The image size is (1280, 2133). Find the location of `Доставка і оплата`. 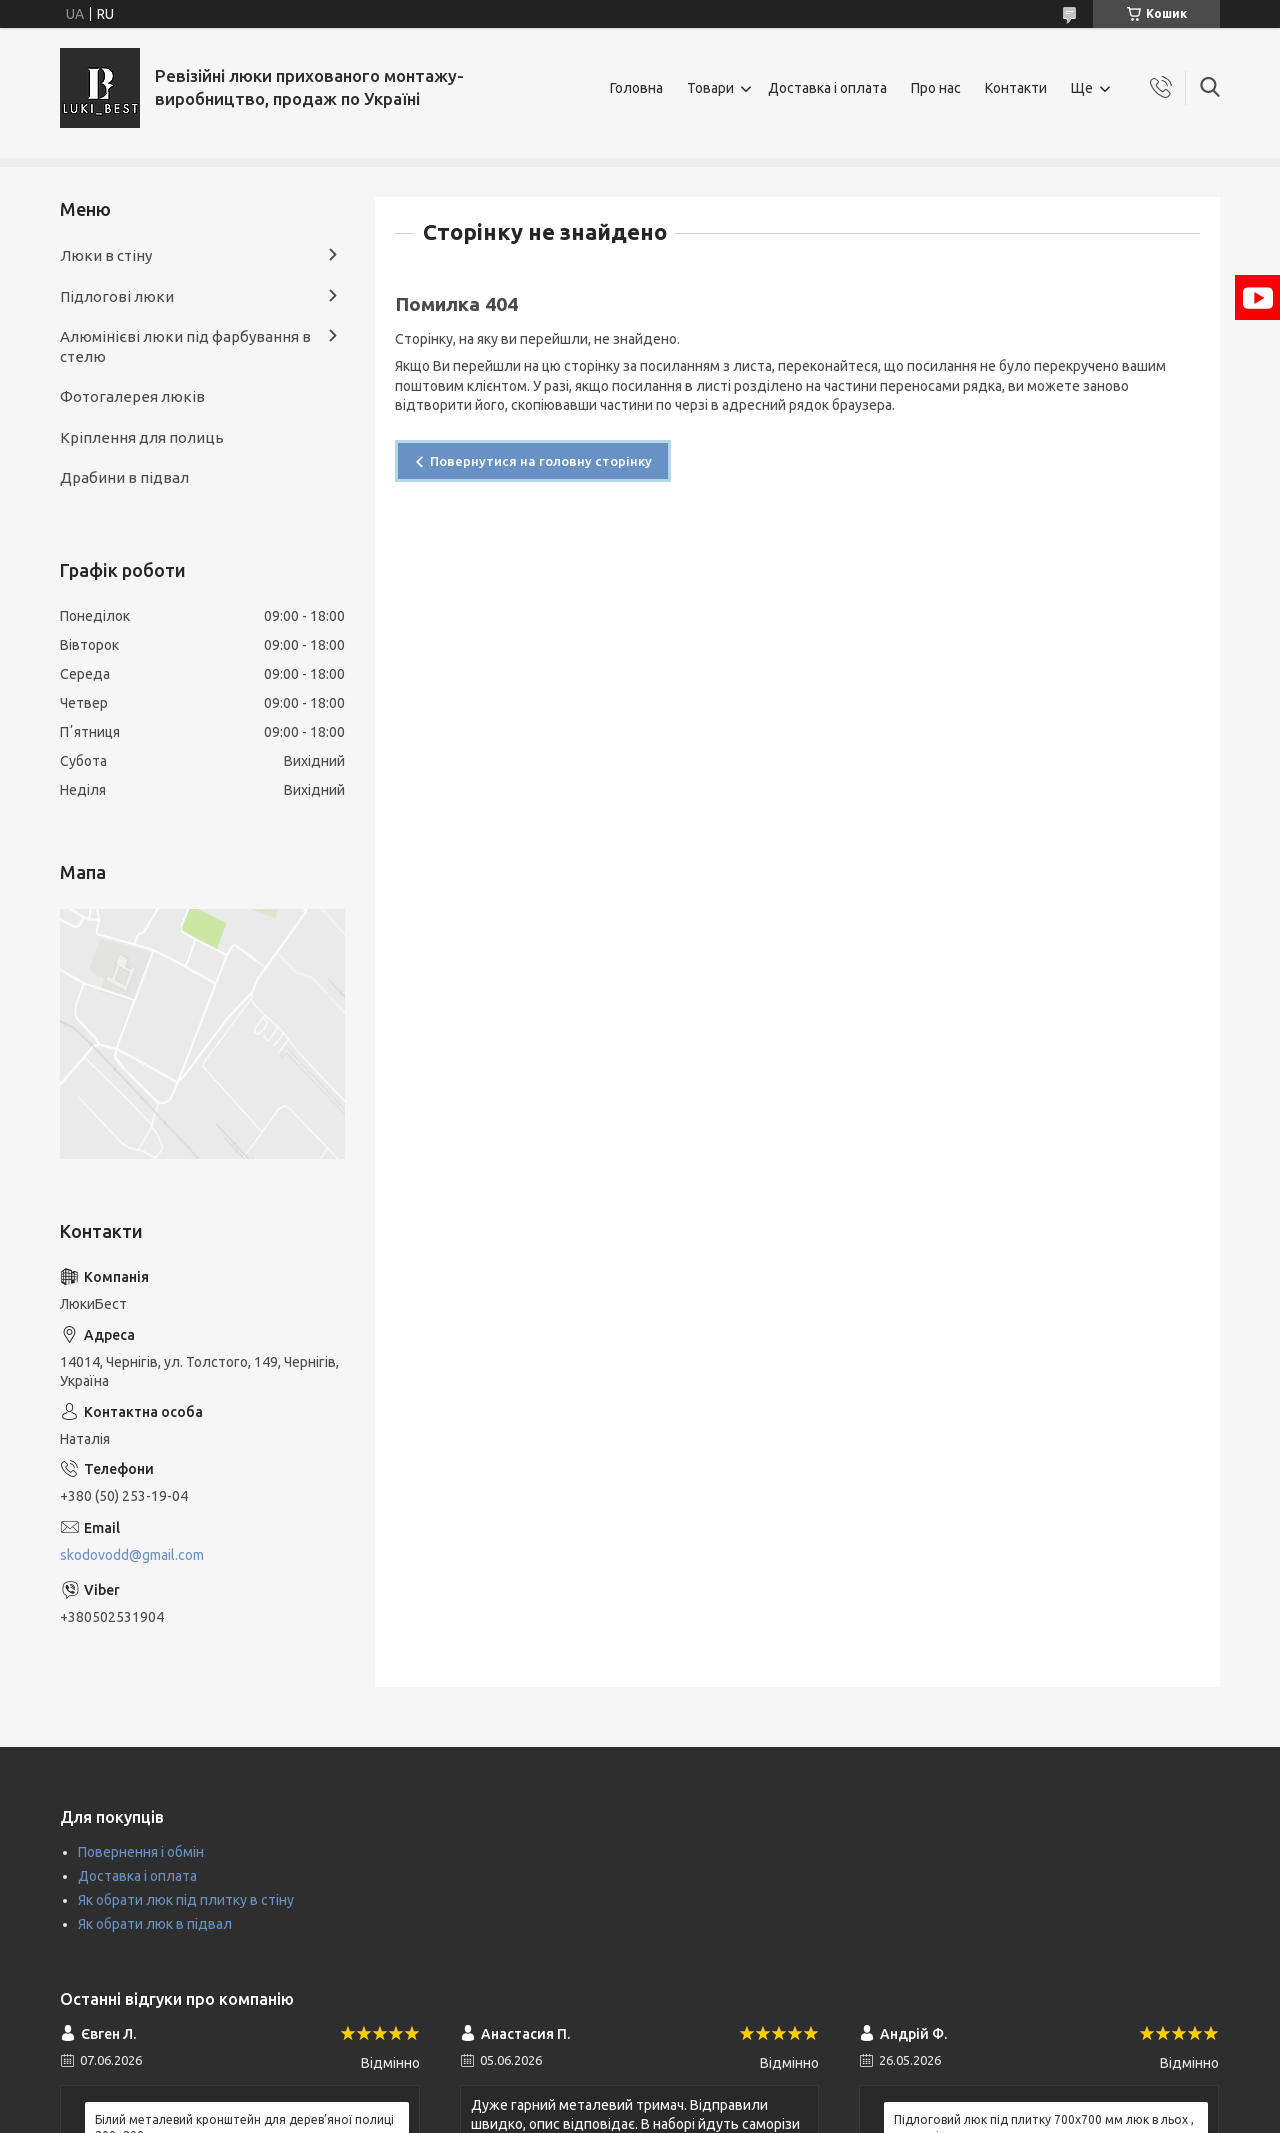

Доставка і оплата is located at coordinates (827, 88).